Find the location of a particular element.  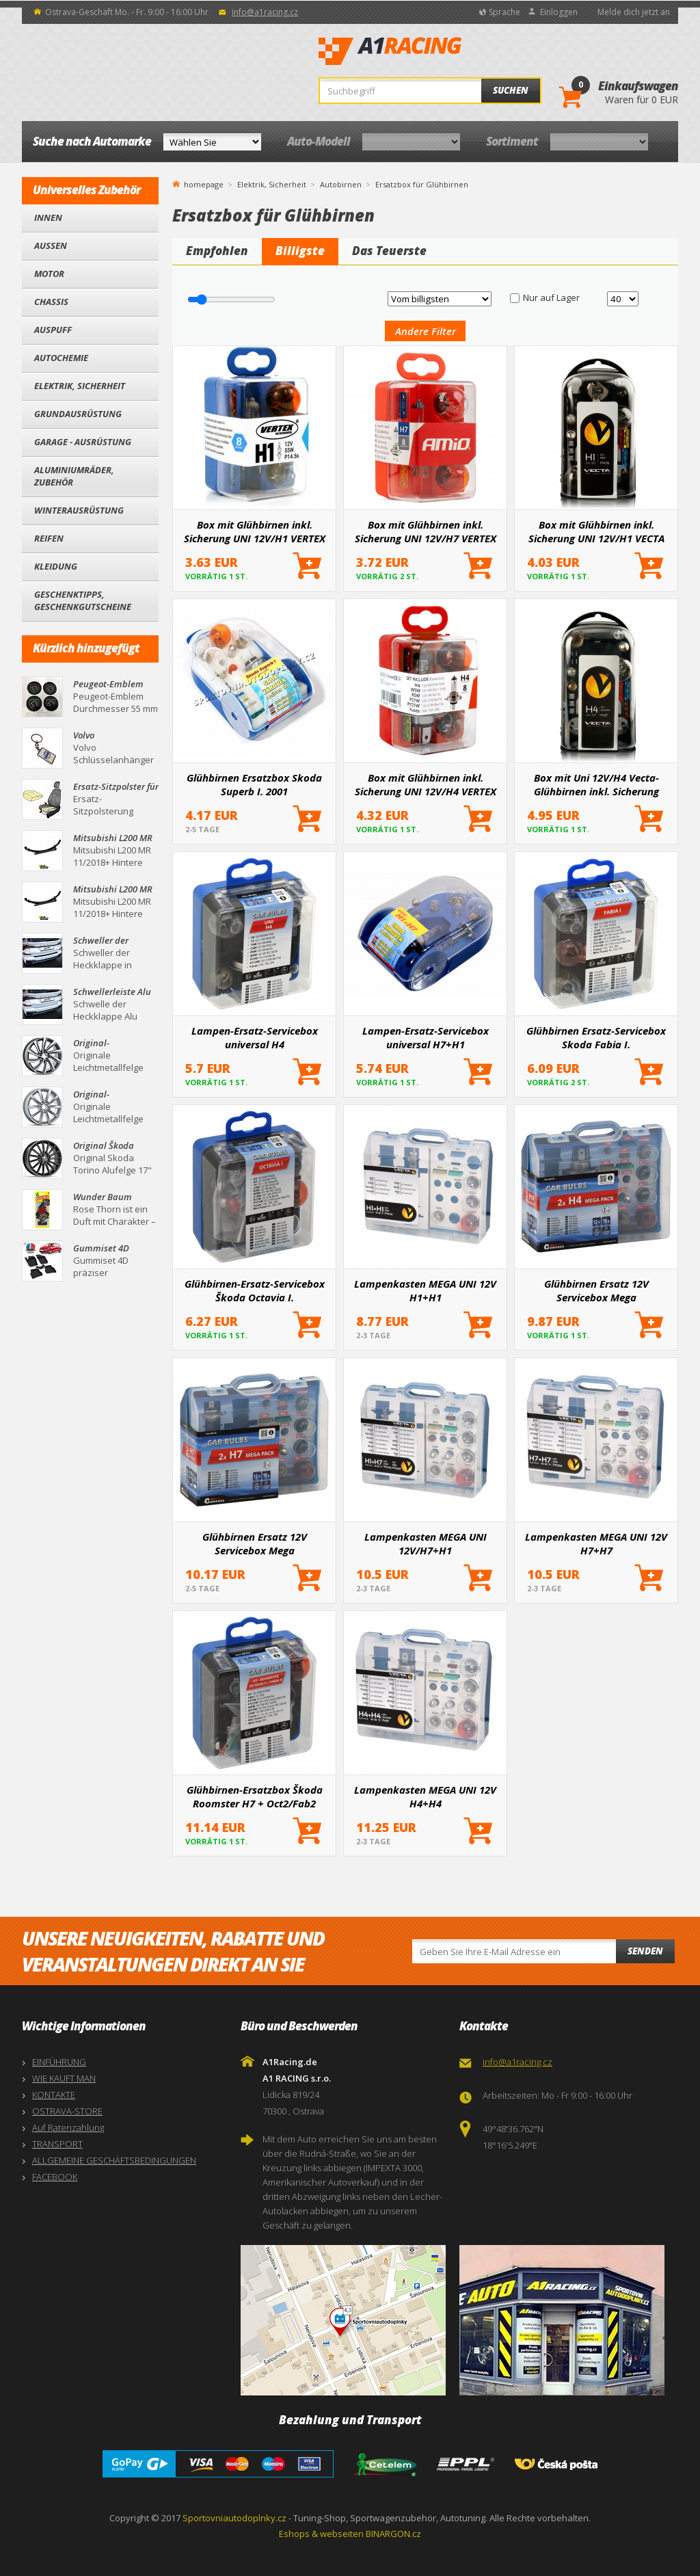

Box mit Glühbirnen inkl. Sicherung UNI 12V/H1 VECTA is located at coordinates (596, 531).